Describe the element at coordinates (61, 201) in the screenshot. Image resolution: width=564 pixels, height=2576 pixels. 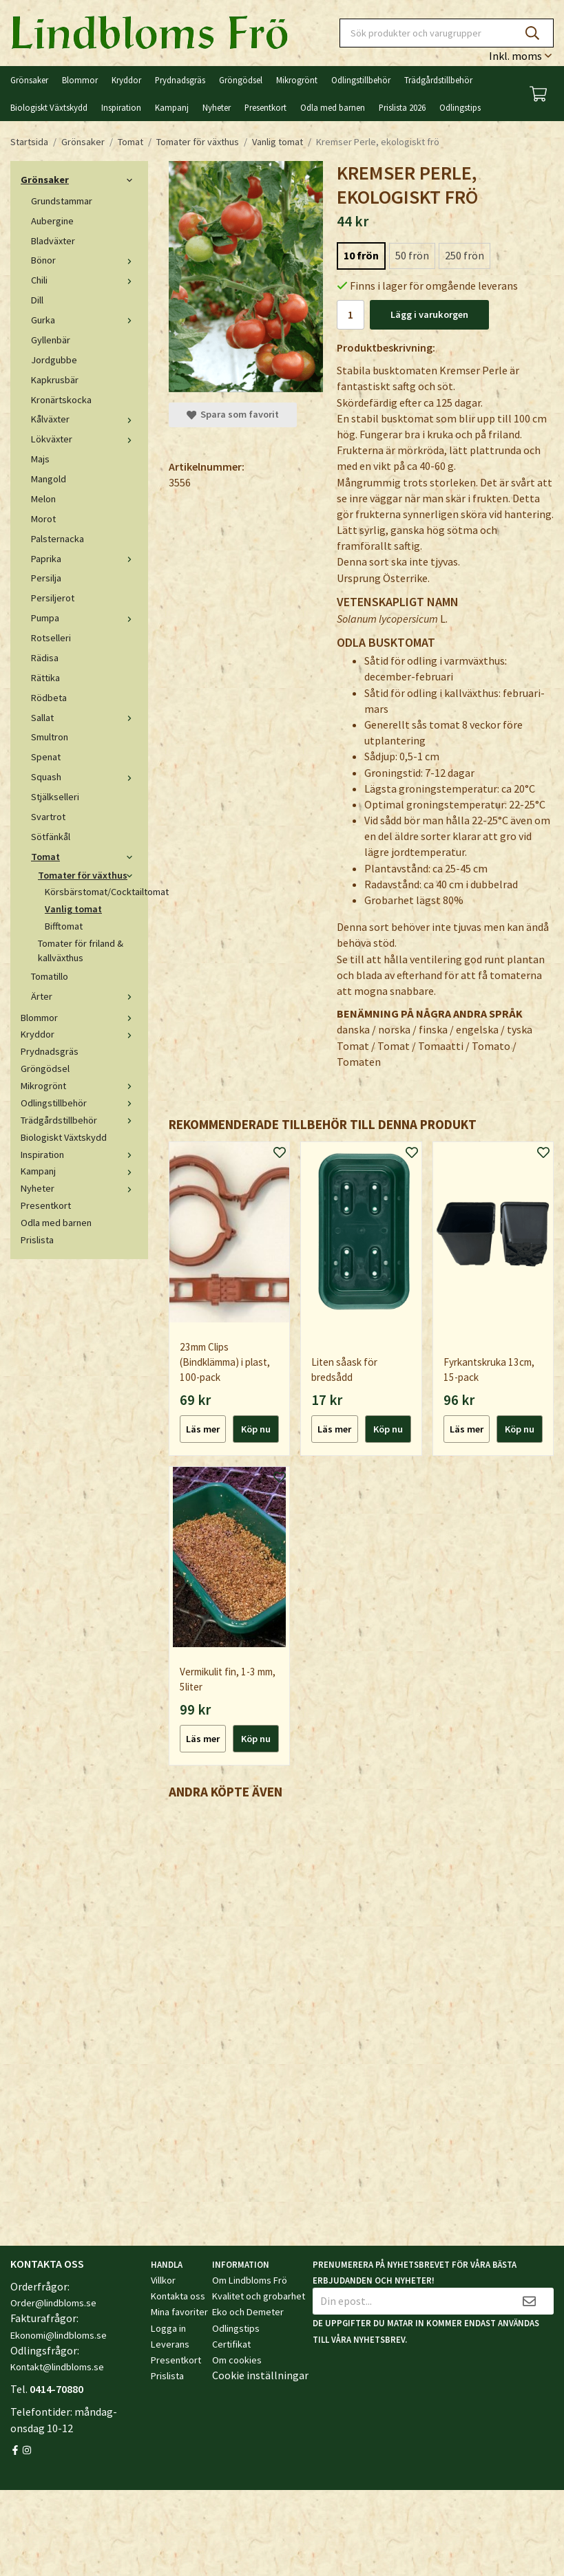
I see `Grundstammar` at that location.